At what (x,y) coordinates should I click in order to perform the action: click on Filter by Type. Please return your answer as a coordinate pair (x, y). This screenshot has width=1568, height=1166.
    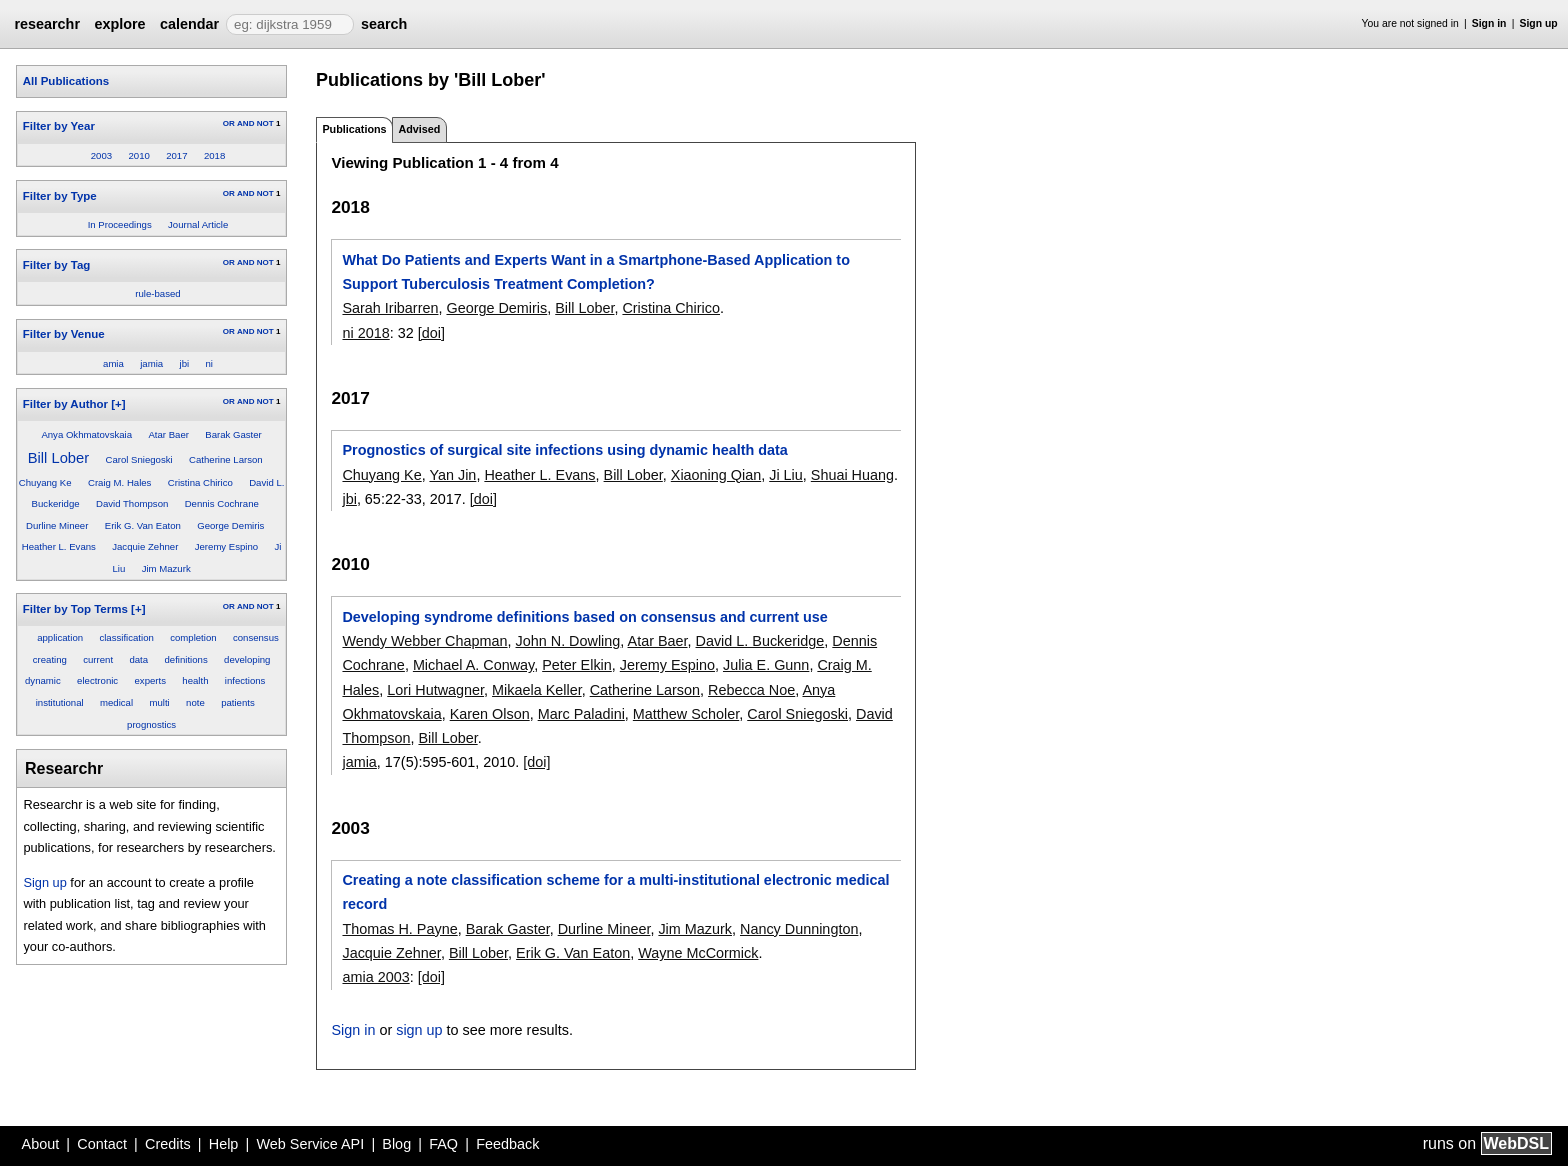
    Looking at the image, I should click on (60, 196).